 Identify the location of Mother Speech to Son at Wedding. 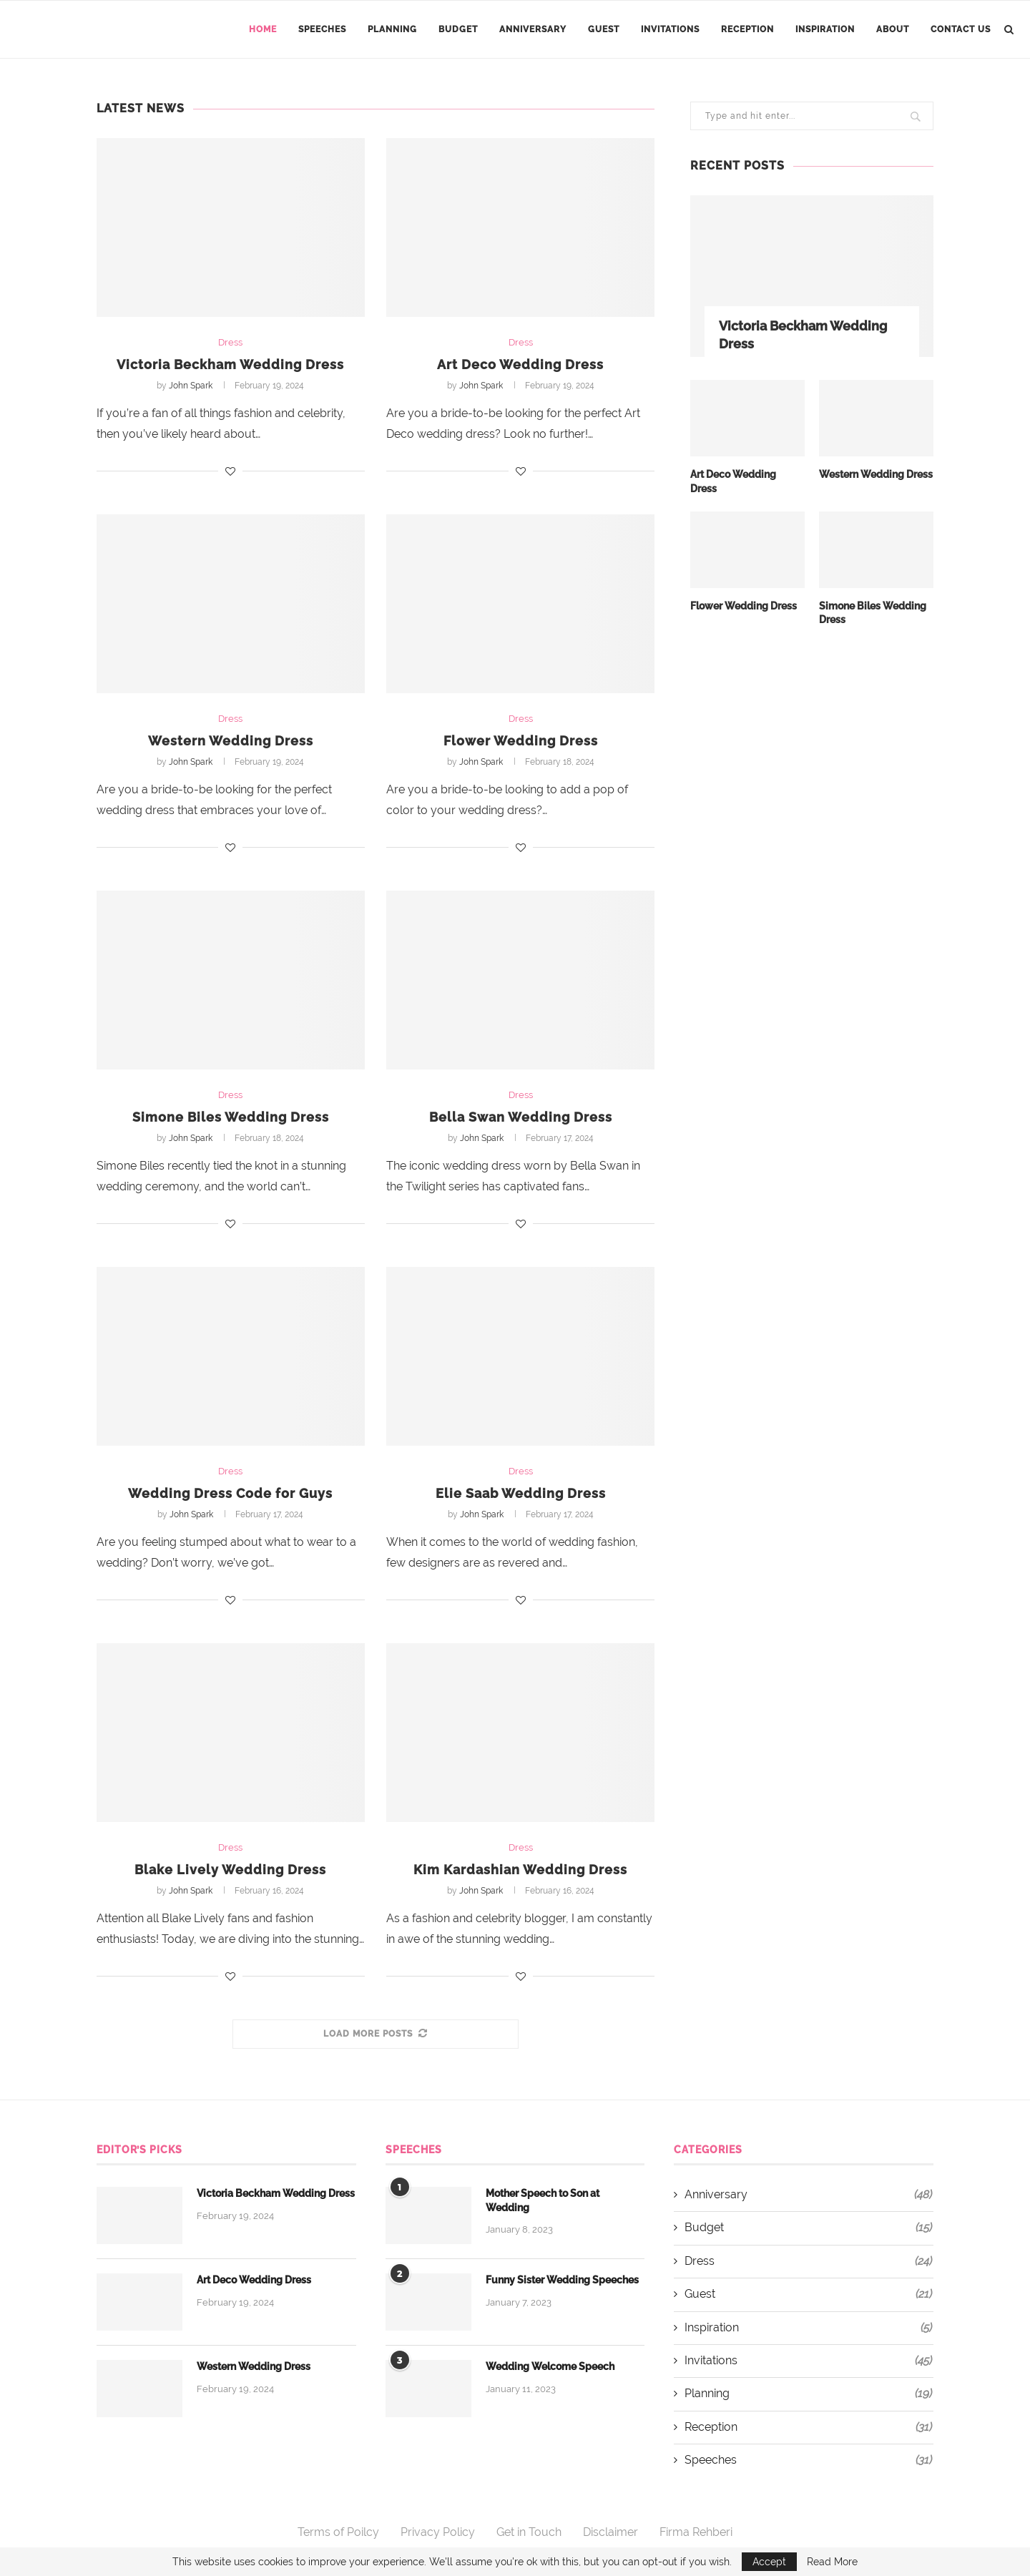
(542, 2200).